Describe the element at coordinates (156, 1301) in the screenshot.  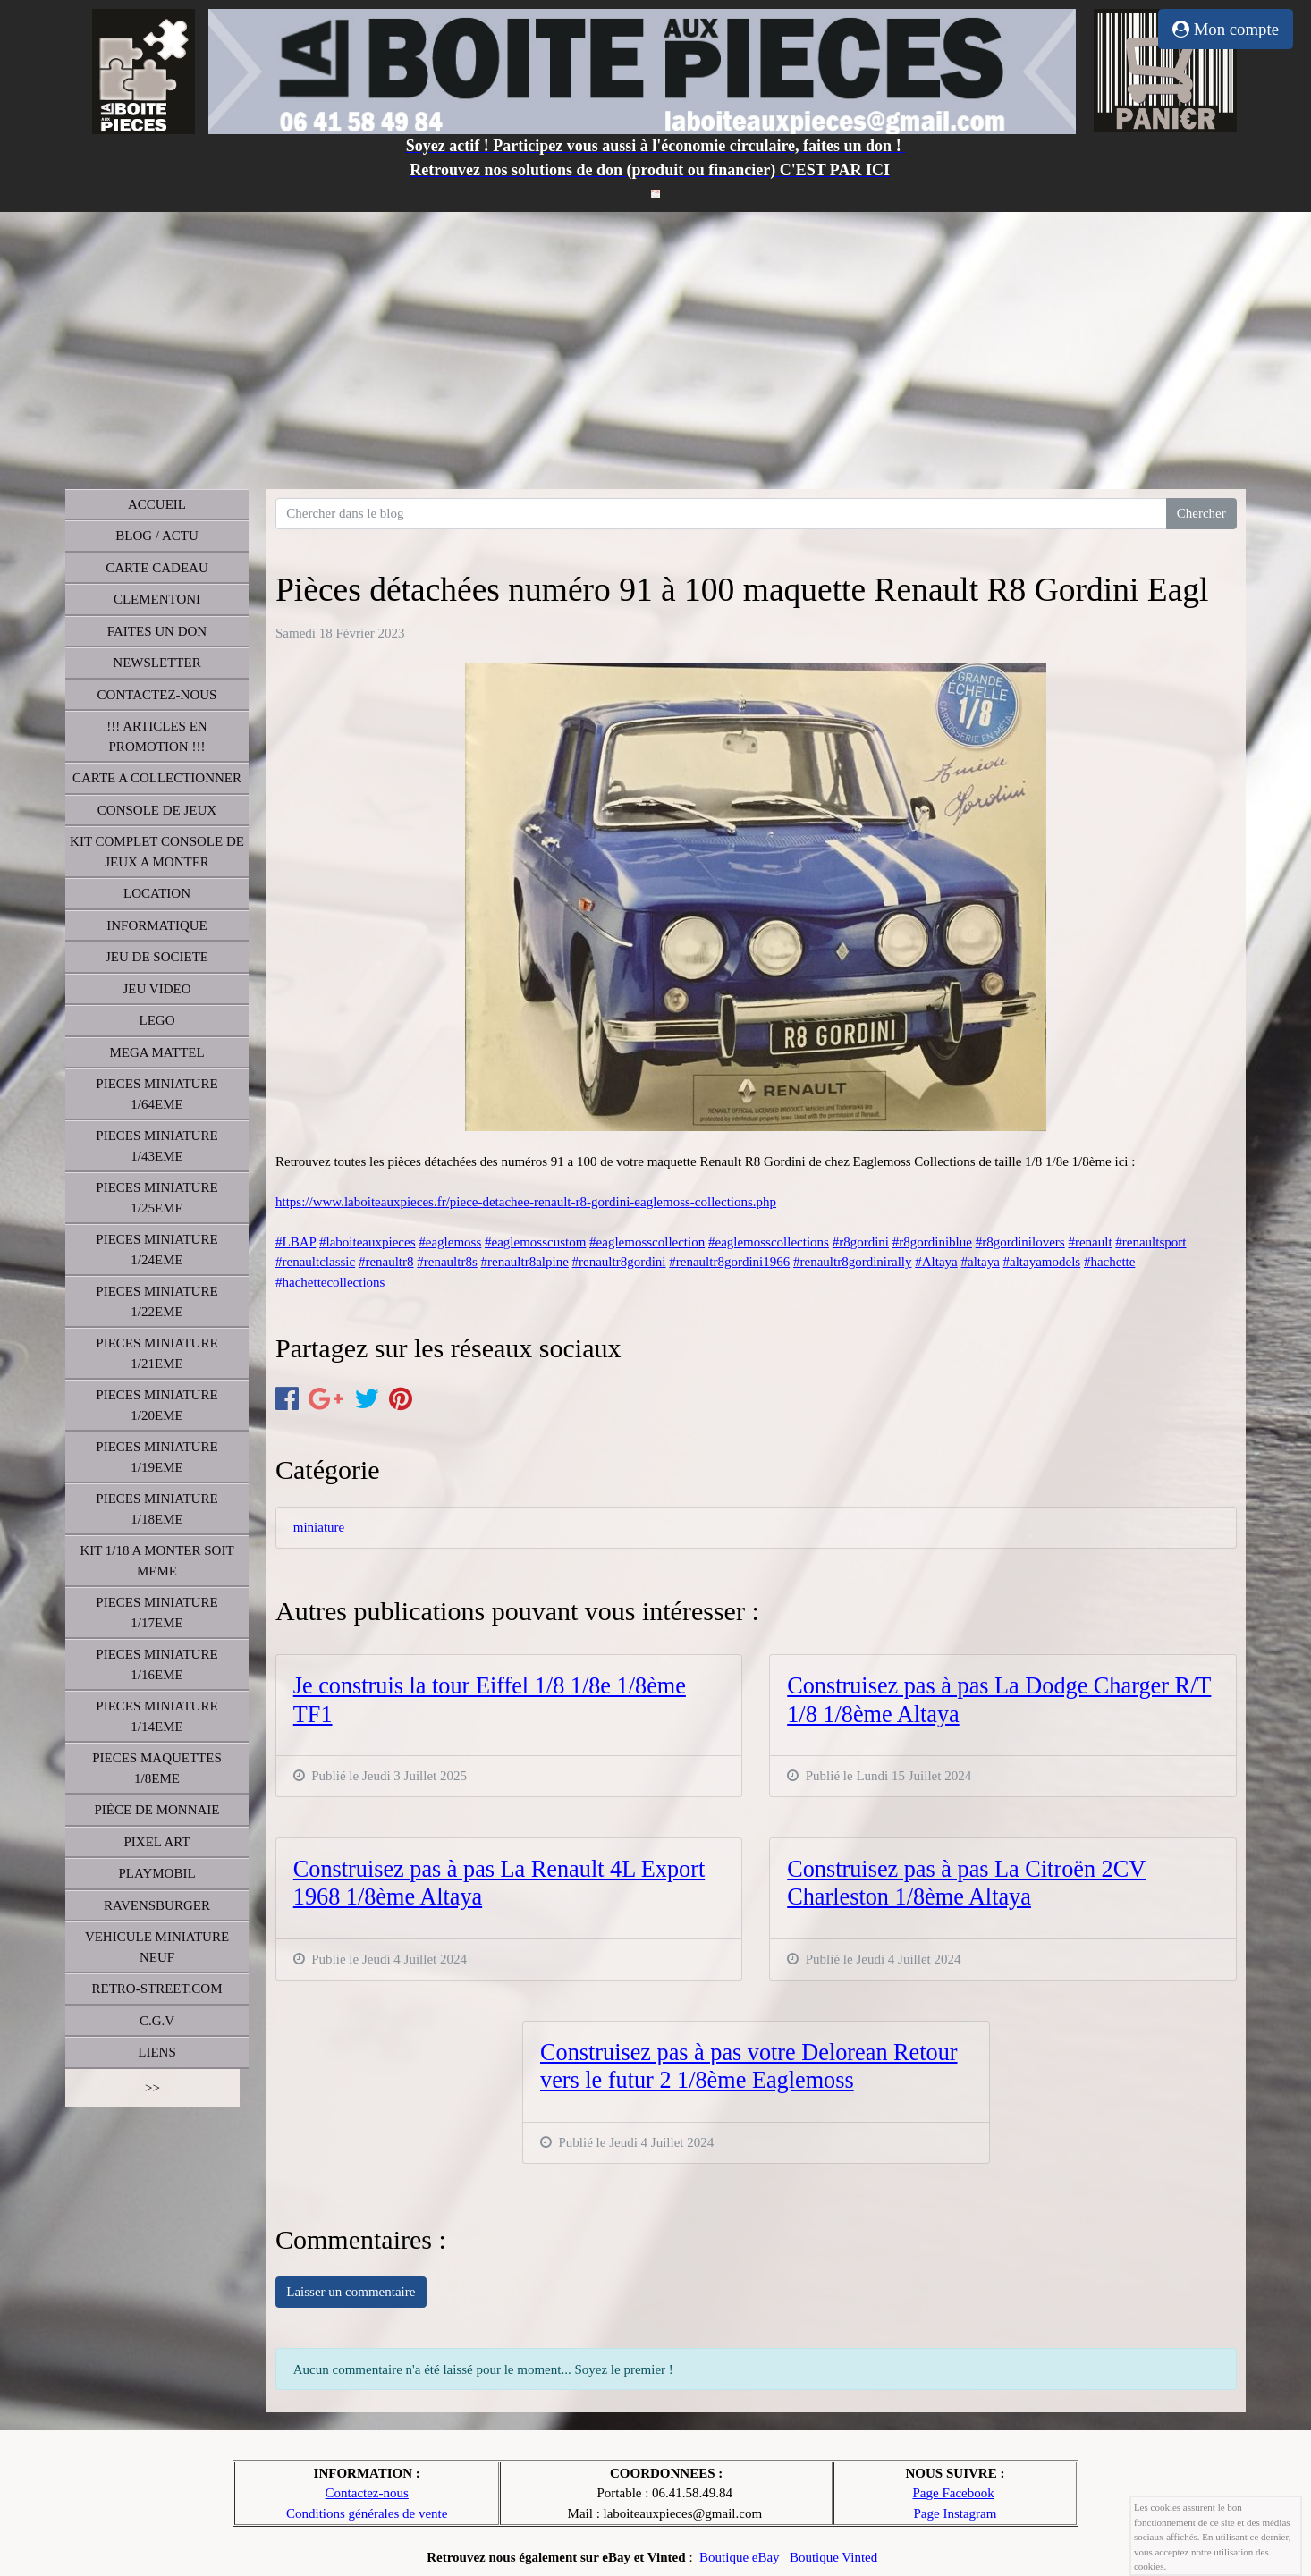
I see `PIECES MINIATURE 1/22EME` at that location.